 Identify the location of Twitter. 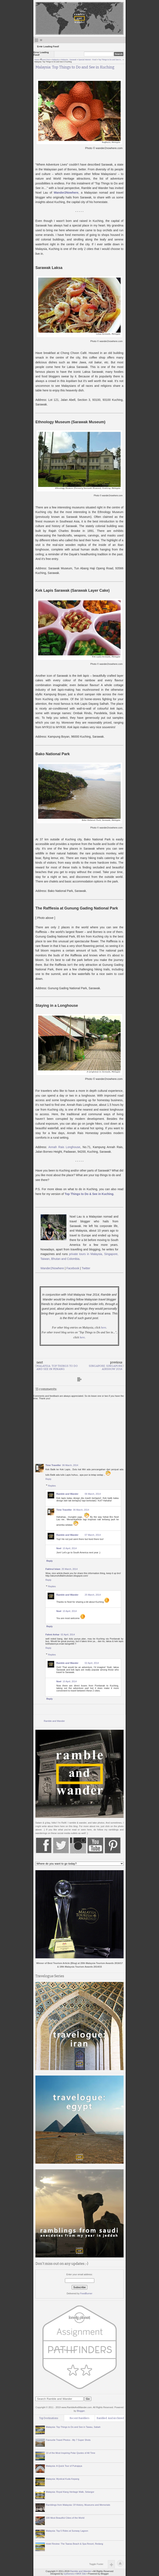
(85, 1268).